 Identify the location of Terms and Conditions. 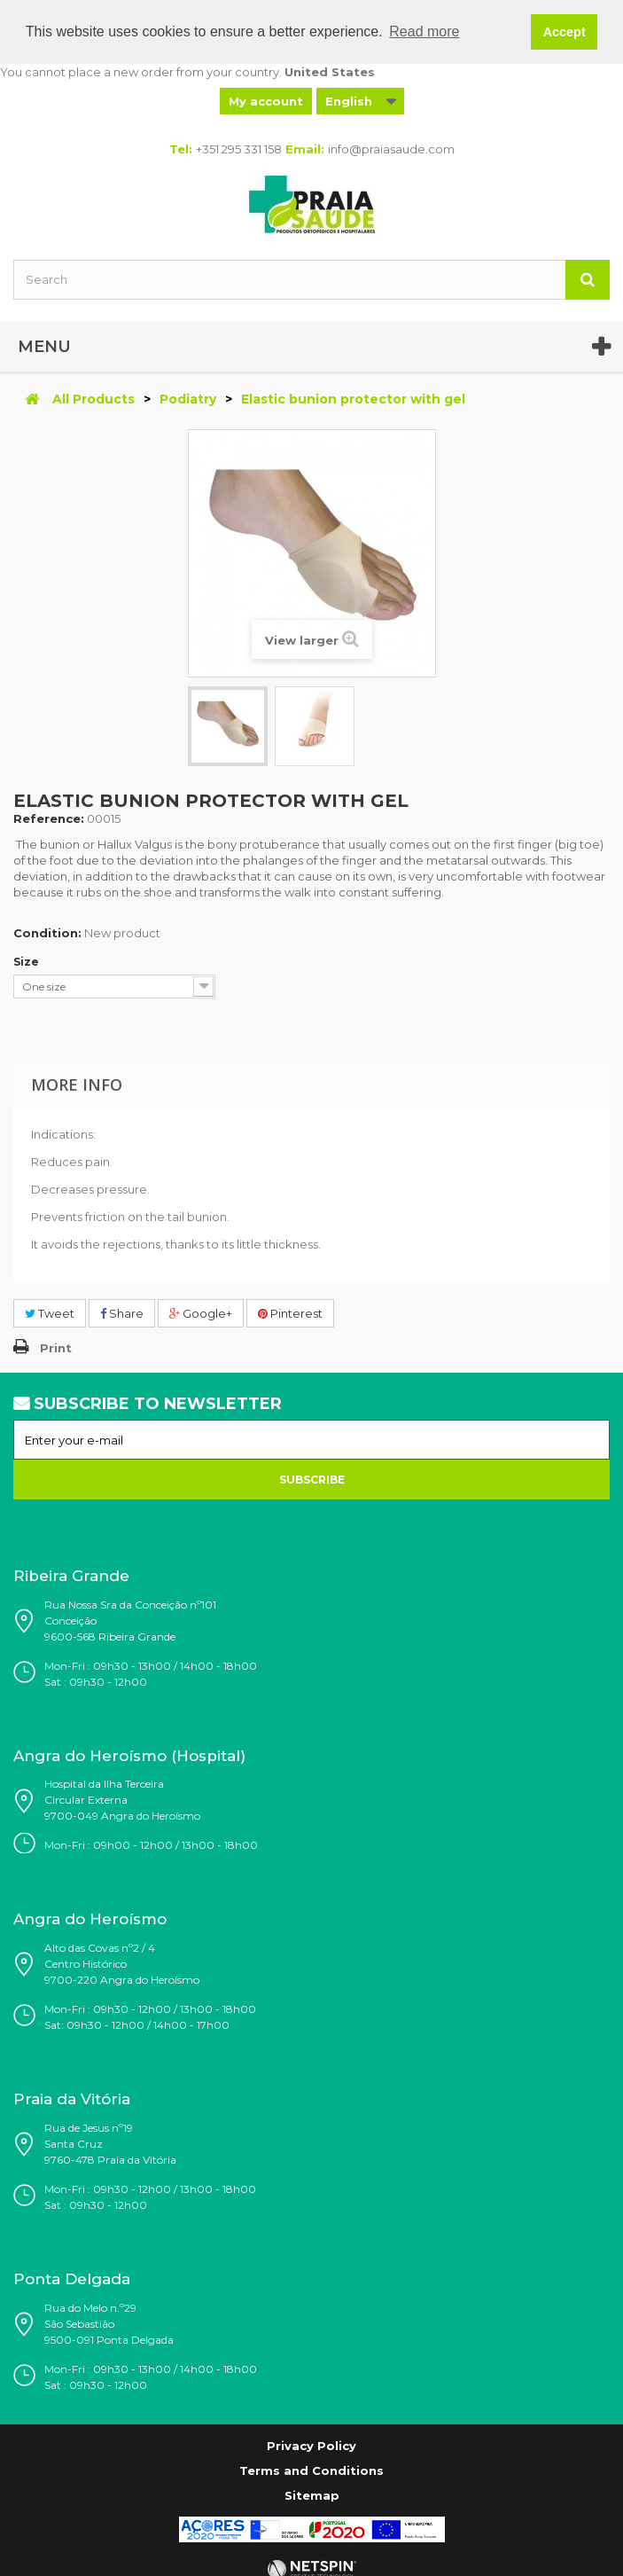
(311, 2469).